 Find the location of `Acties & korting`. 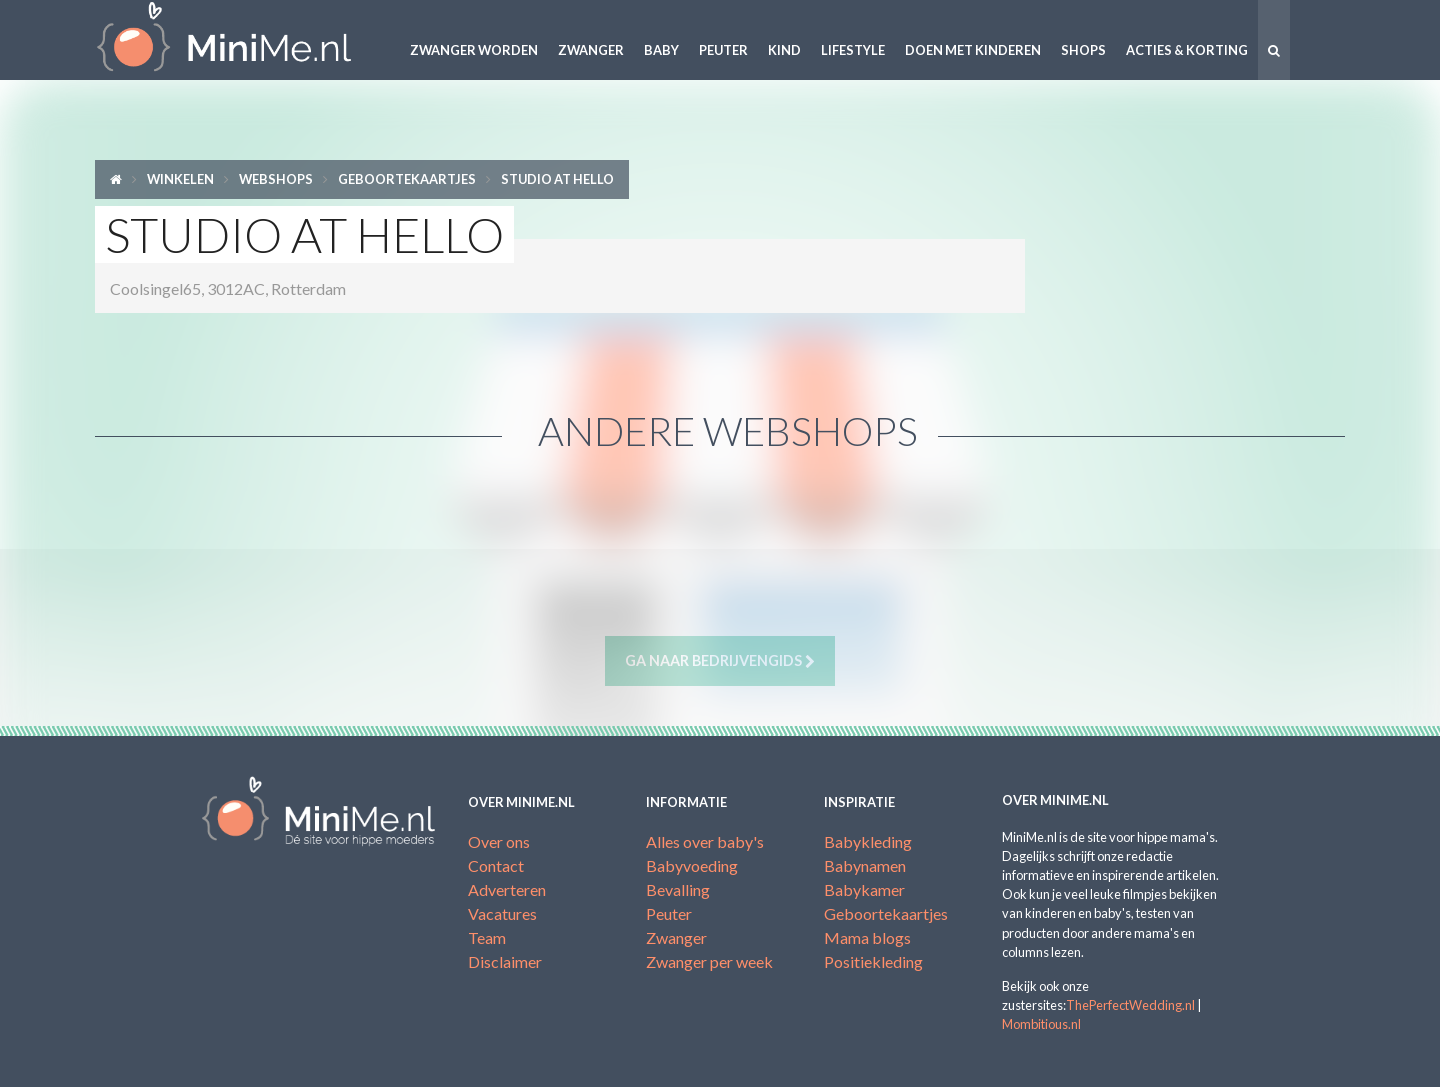

Acties & korting is located at coordinates (1187, 50).